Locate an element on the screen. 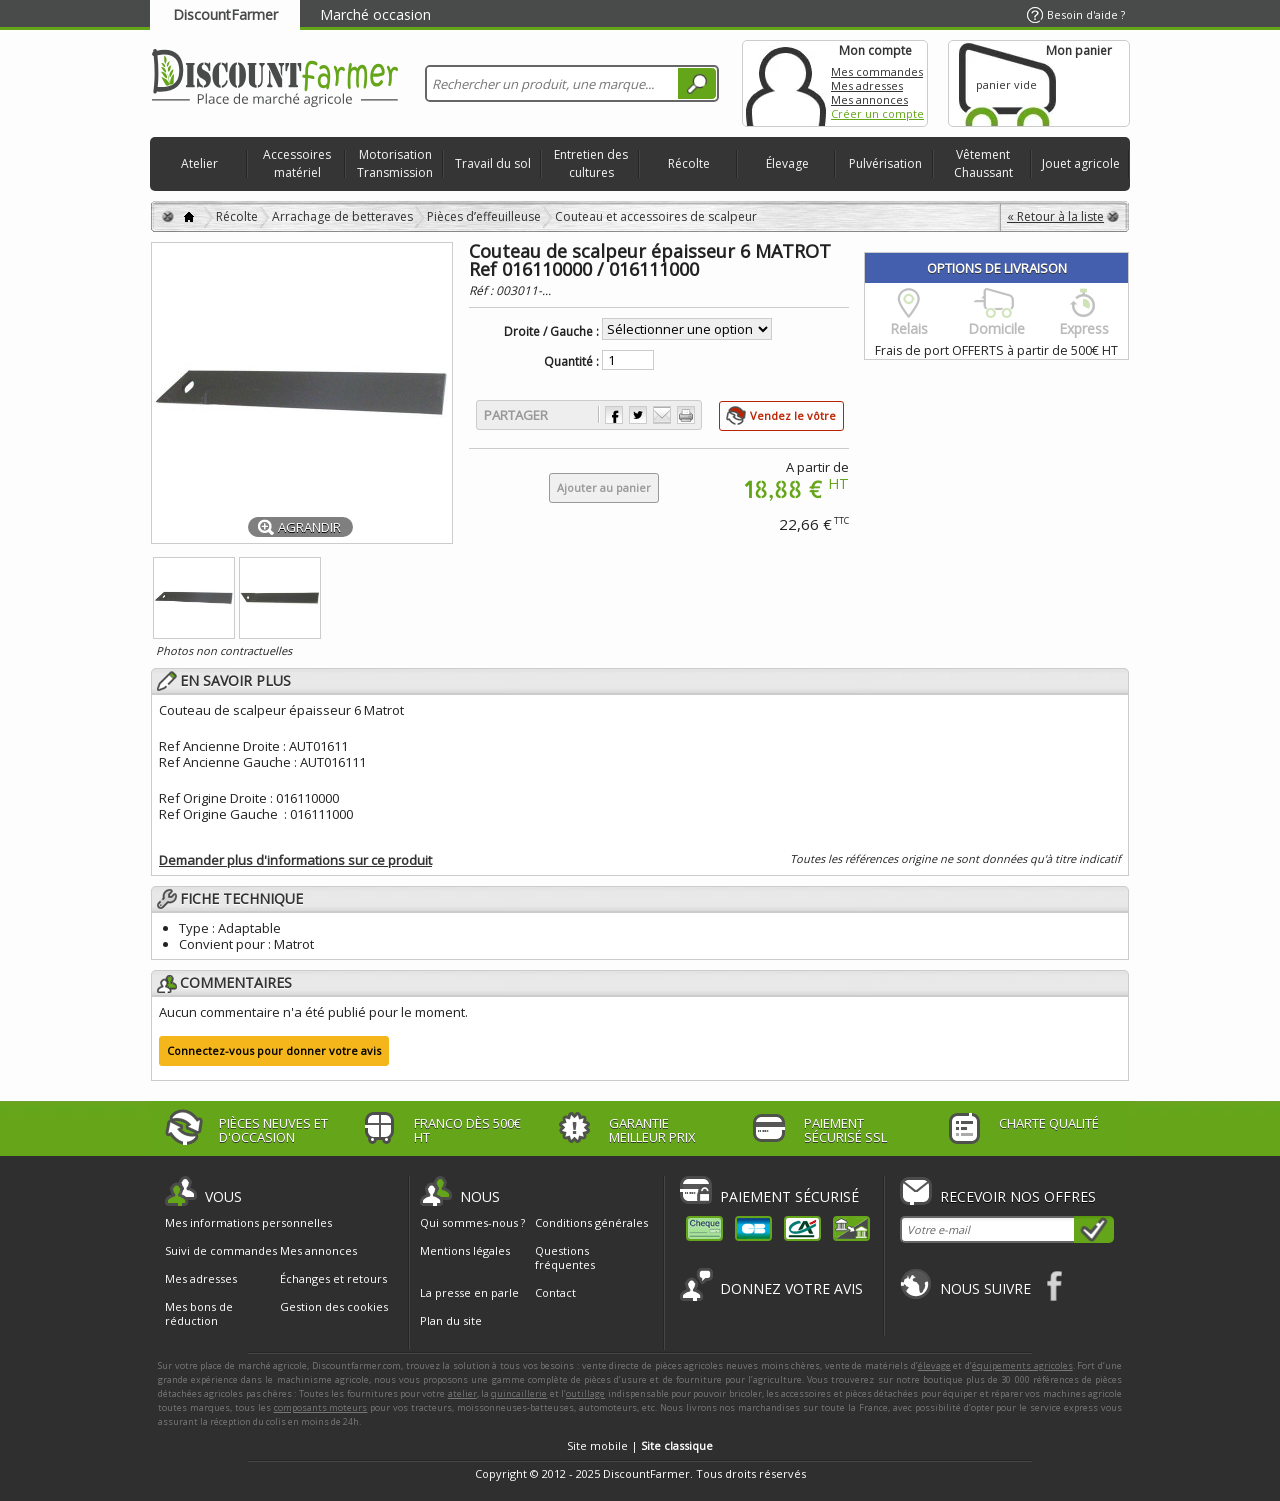 Image resolution: width=1280 pixels, height=1501 pixels. Mes annonces is located at coordinates (869, 99).